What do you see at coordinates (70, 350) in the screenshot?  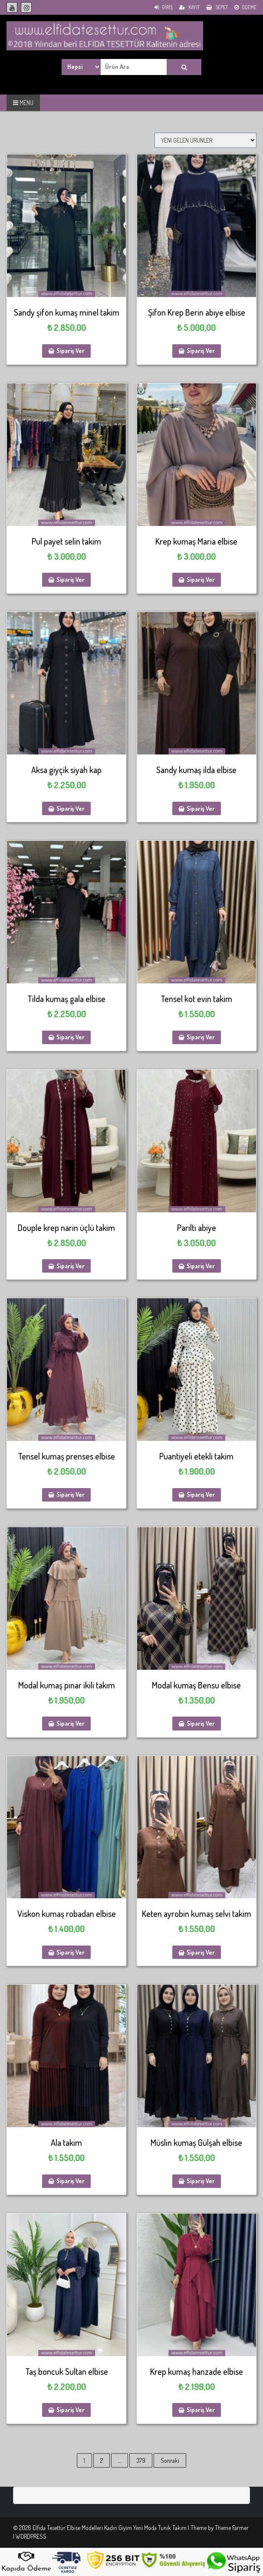 I see `Sipariş Ver [Sepete ekle: “Sandy şifon kumaş minel takim”]` at bounding box center [70, 350].